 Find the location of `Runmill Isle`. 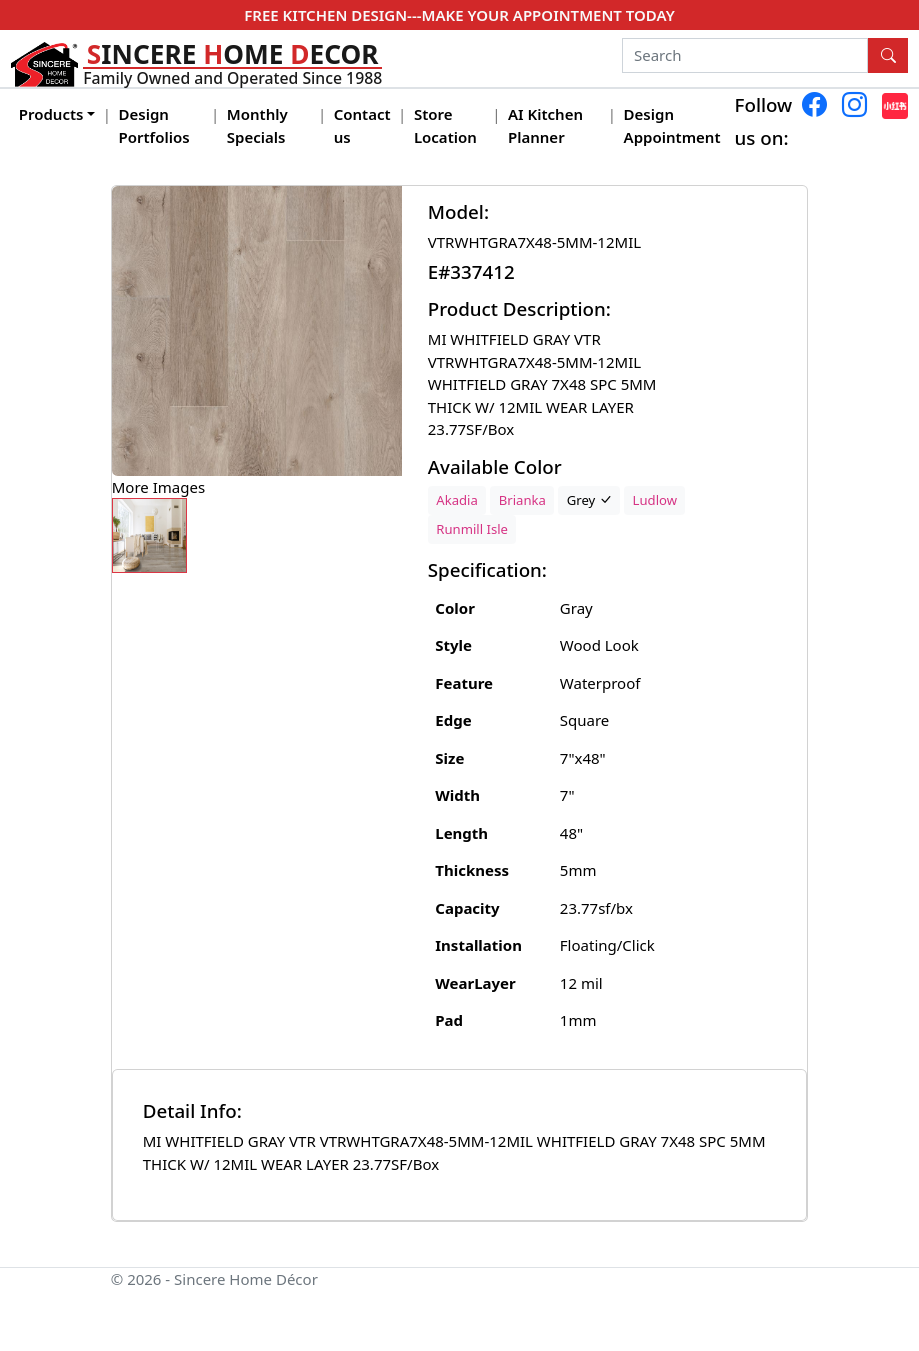

Runmill Isle is located at coordinates (472, 529).